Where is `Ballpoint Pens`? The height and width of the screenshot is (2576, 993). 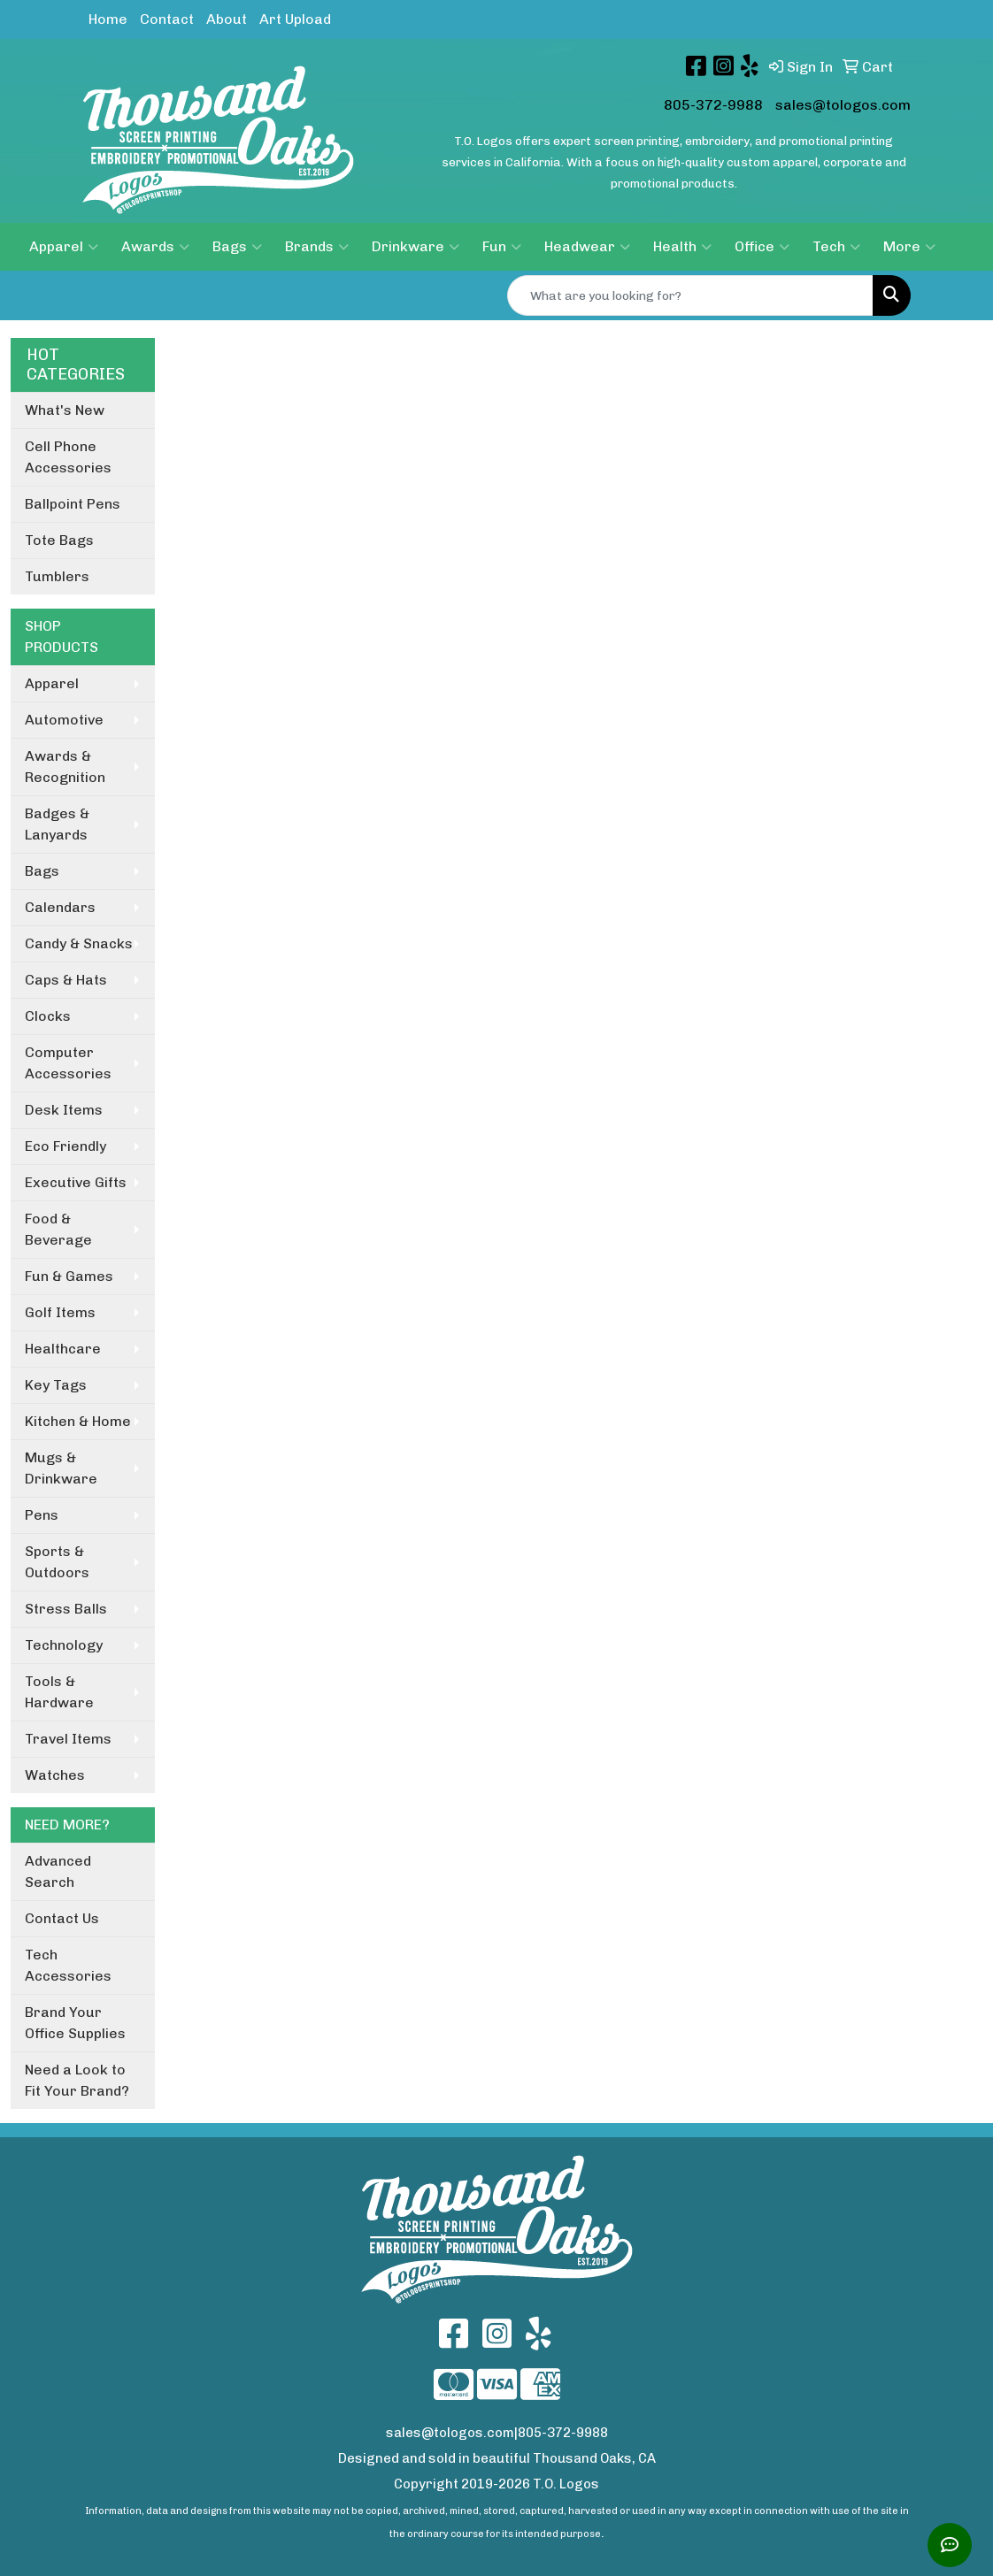 Ballpoint Pens is located at coordinates (72, 503).